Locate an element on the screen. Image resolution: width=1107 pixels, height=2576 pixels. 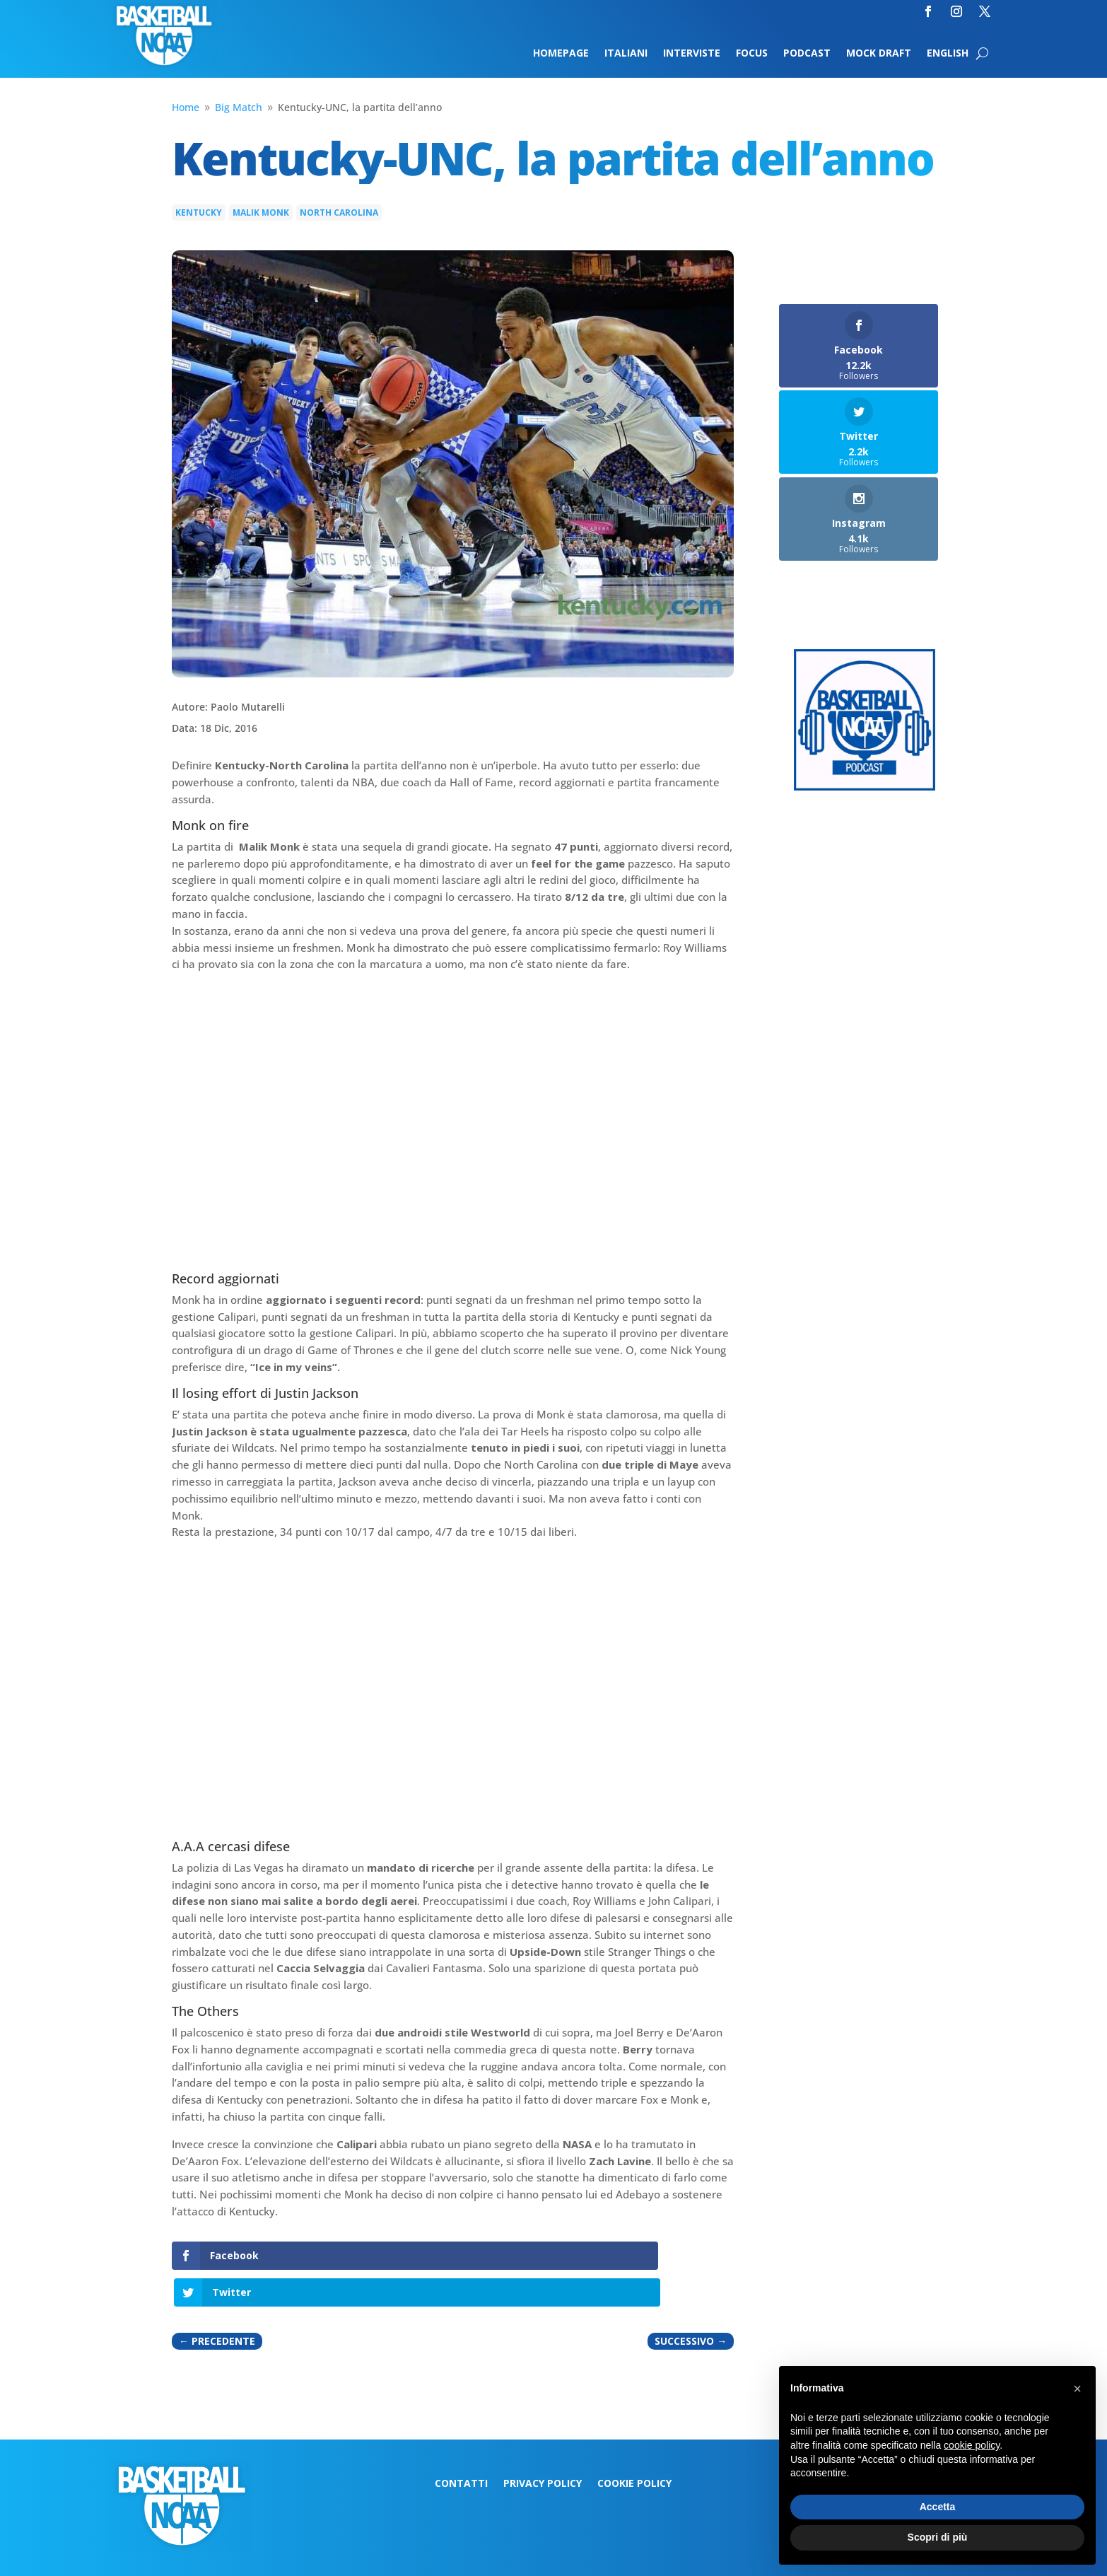
English is located at coordinates (947, 53).